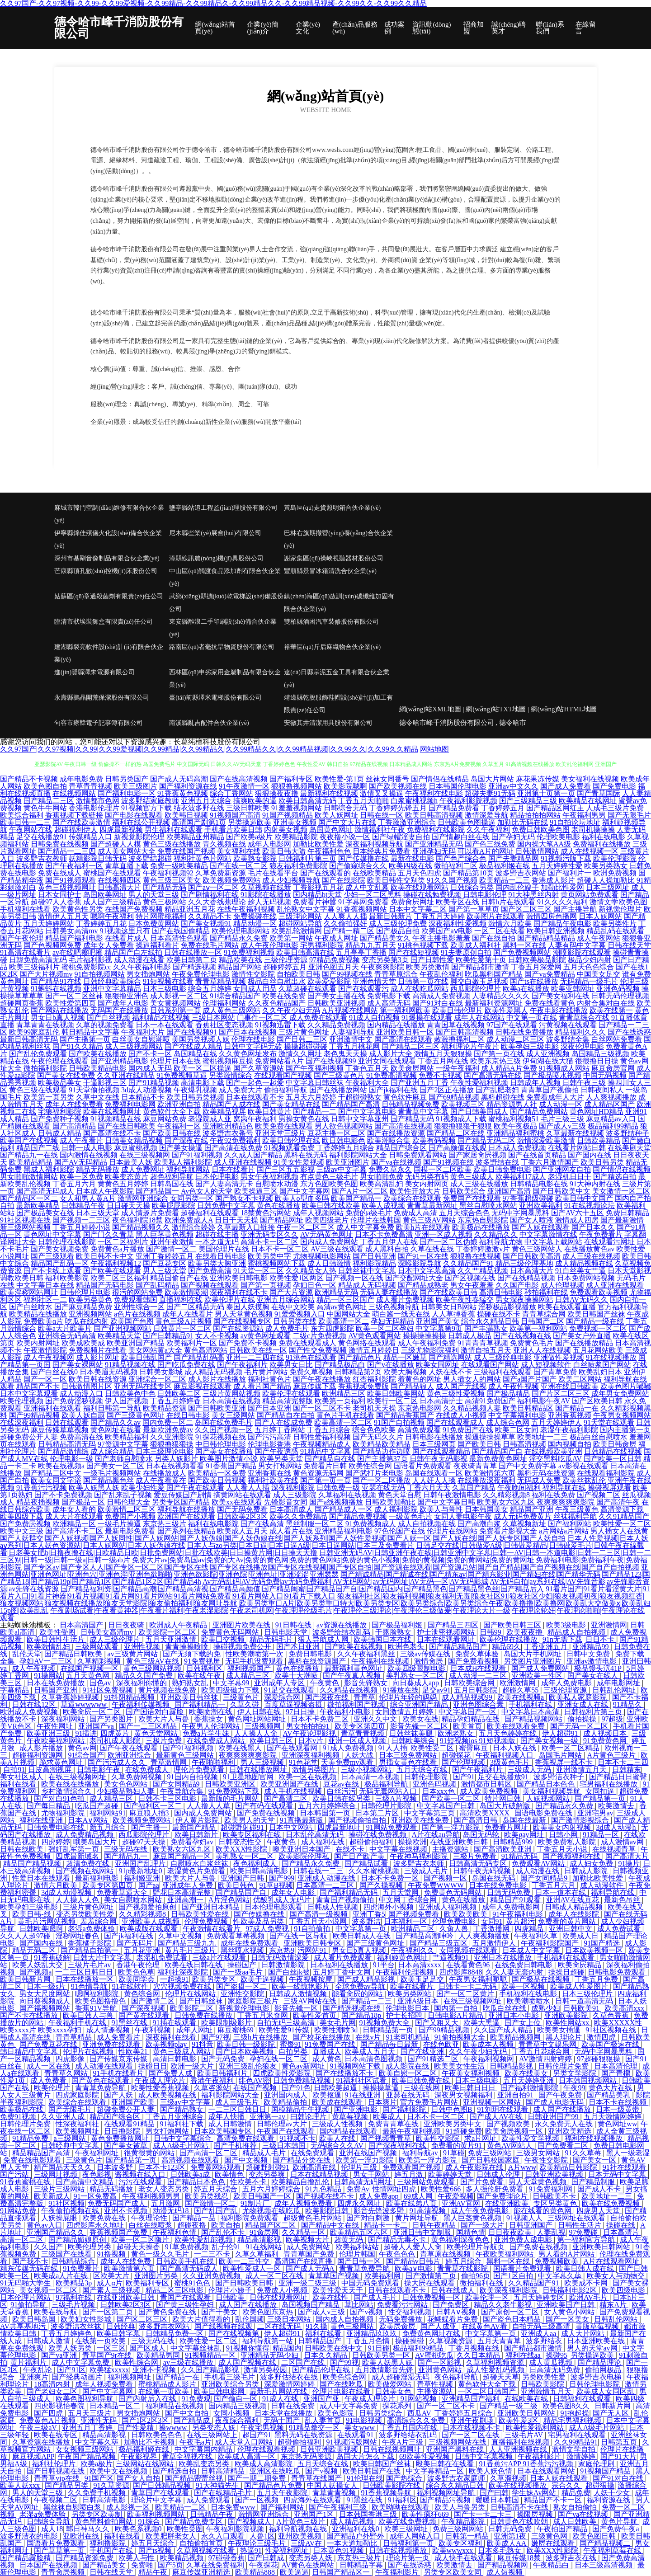  I want to click on 欧美成欧美成, so click(83, 1343).